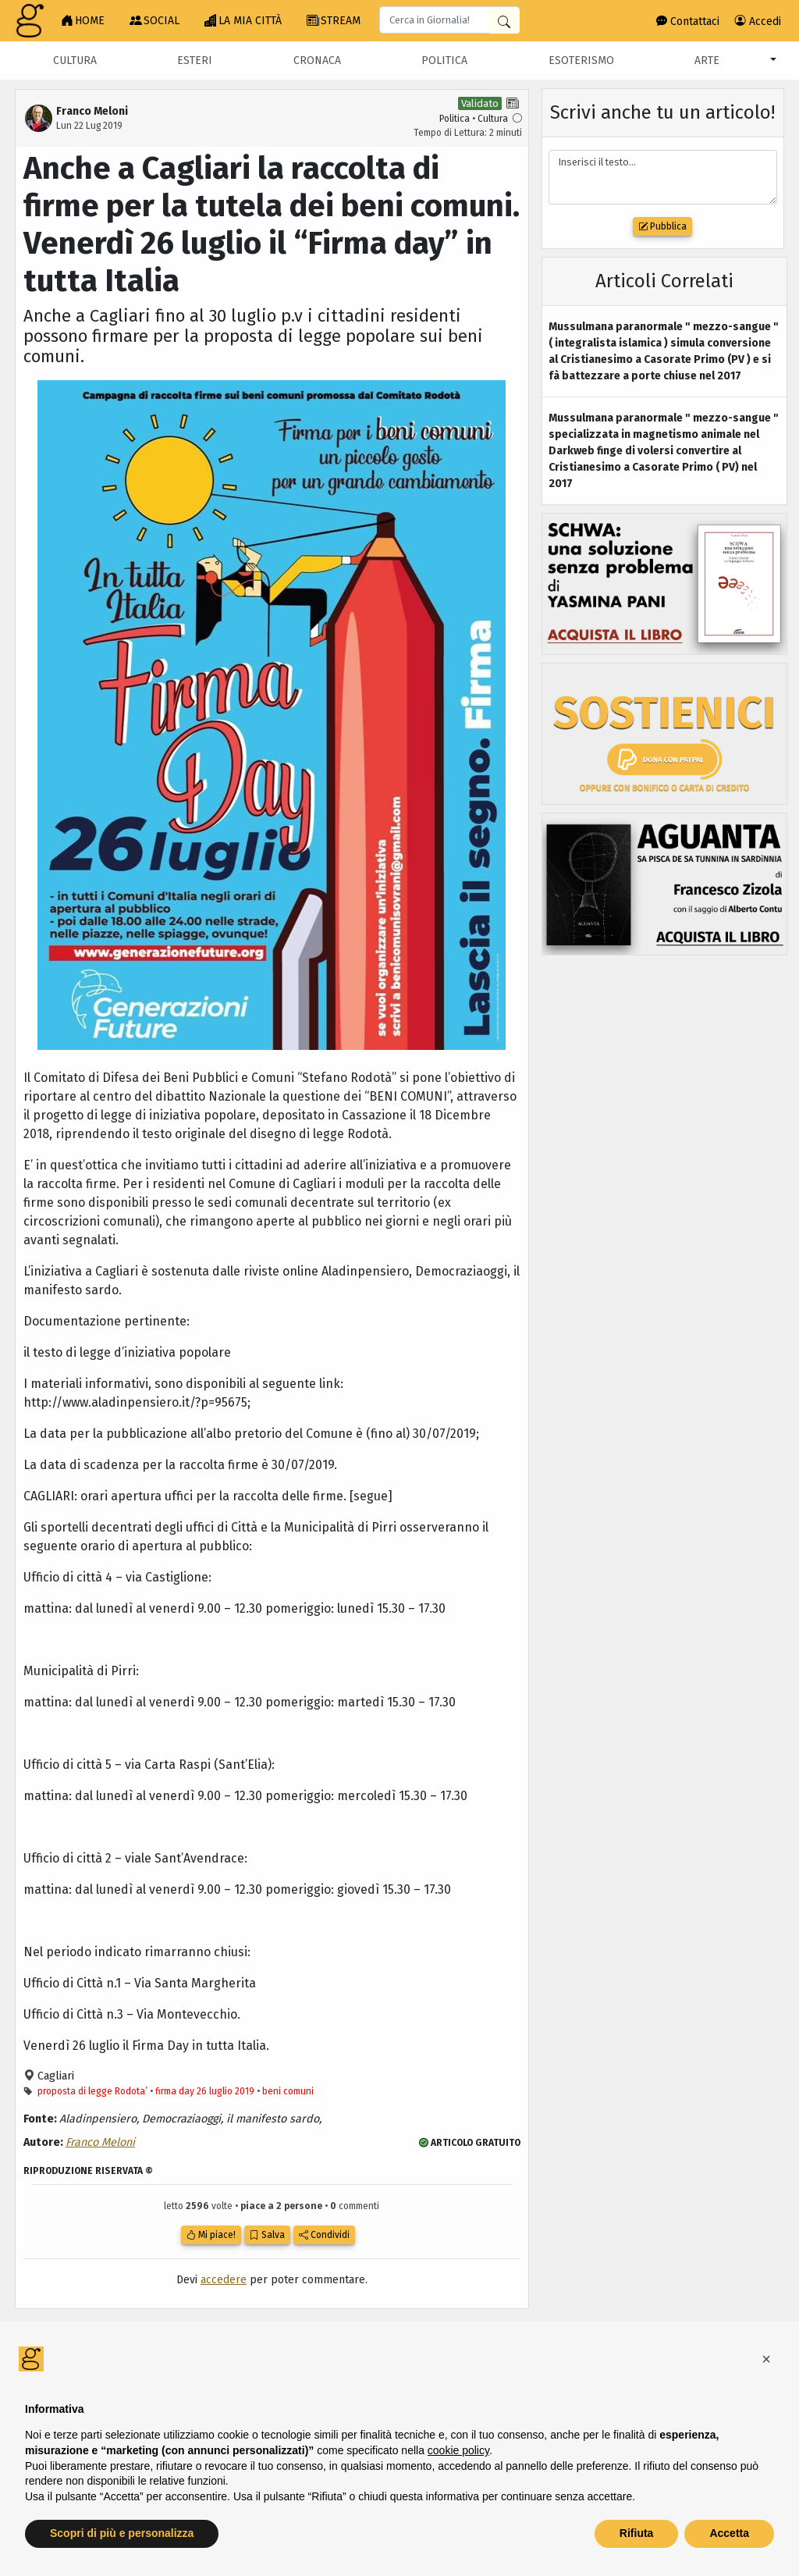 The width and height of the screenshot is (799, 2576). I want to click on Inserisci il testo..., so click(663, 177).